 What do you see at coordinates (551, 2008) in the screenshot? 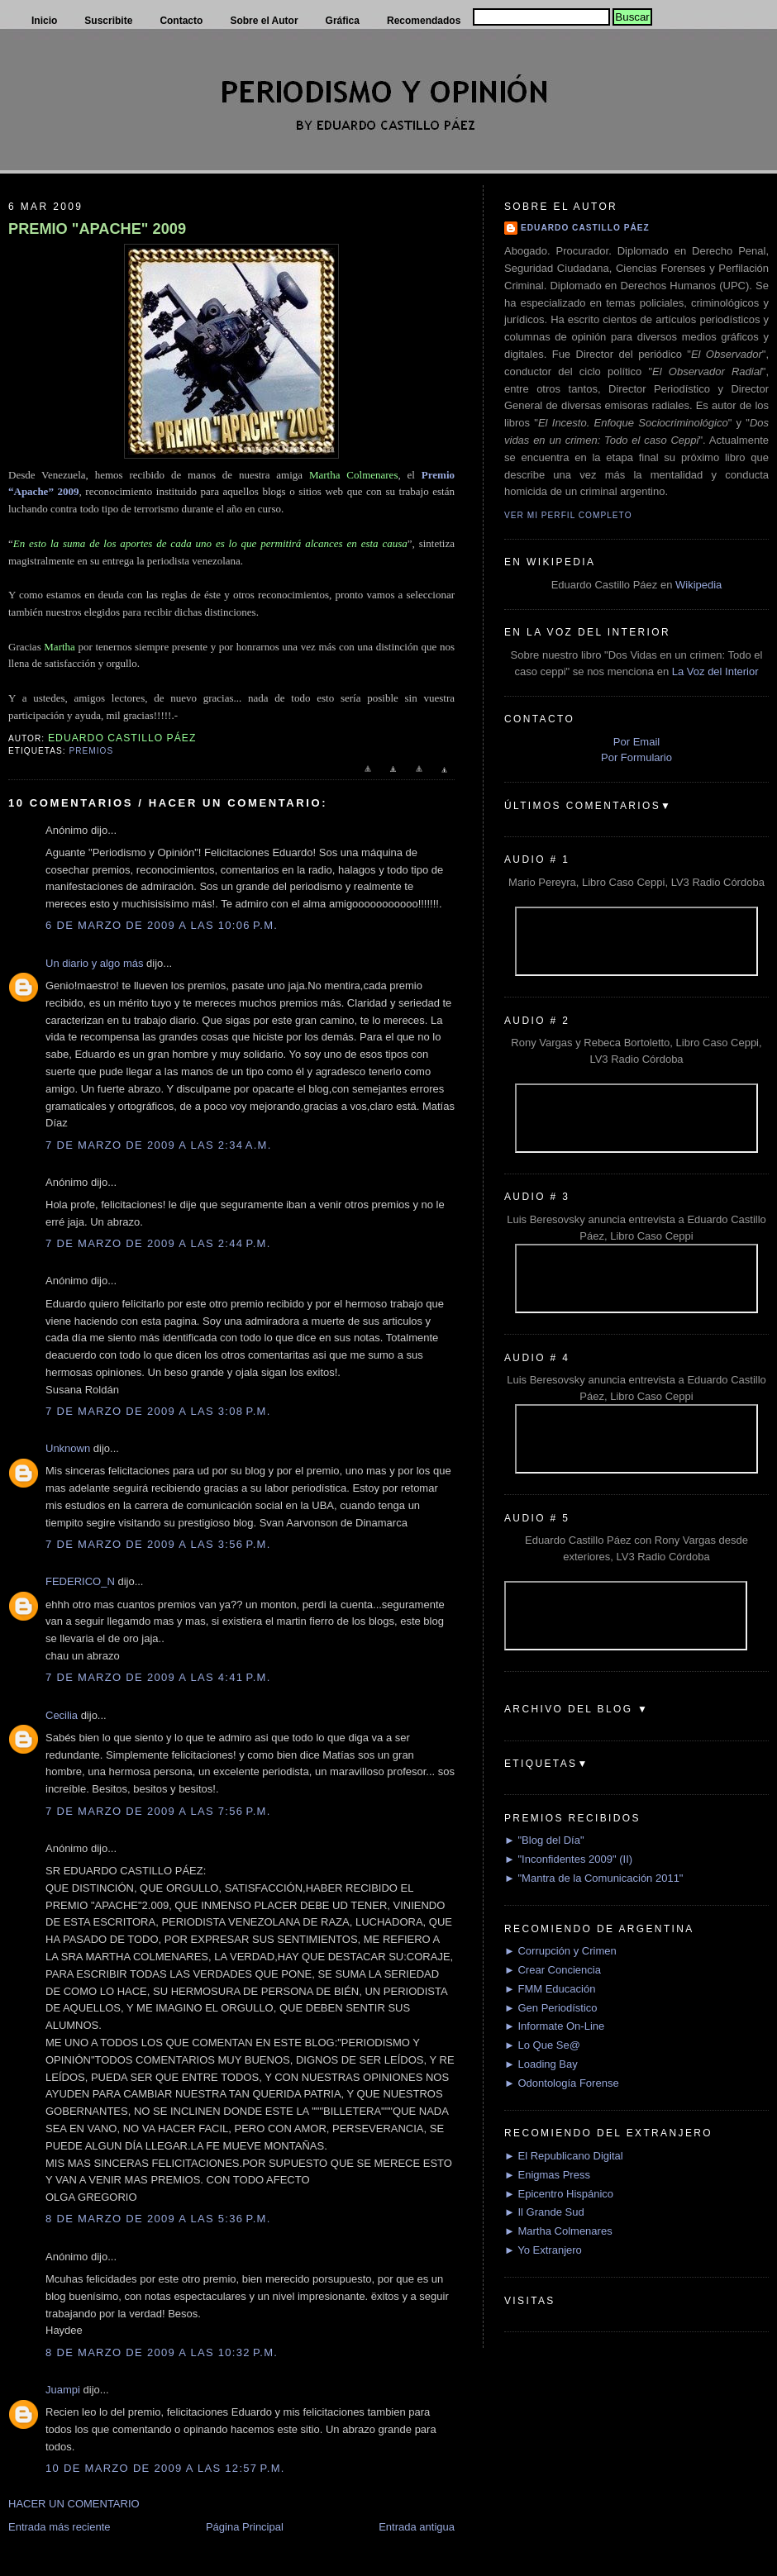
I see `► Gen Periodístico` at bounding box center [551, 2008].